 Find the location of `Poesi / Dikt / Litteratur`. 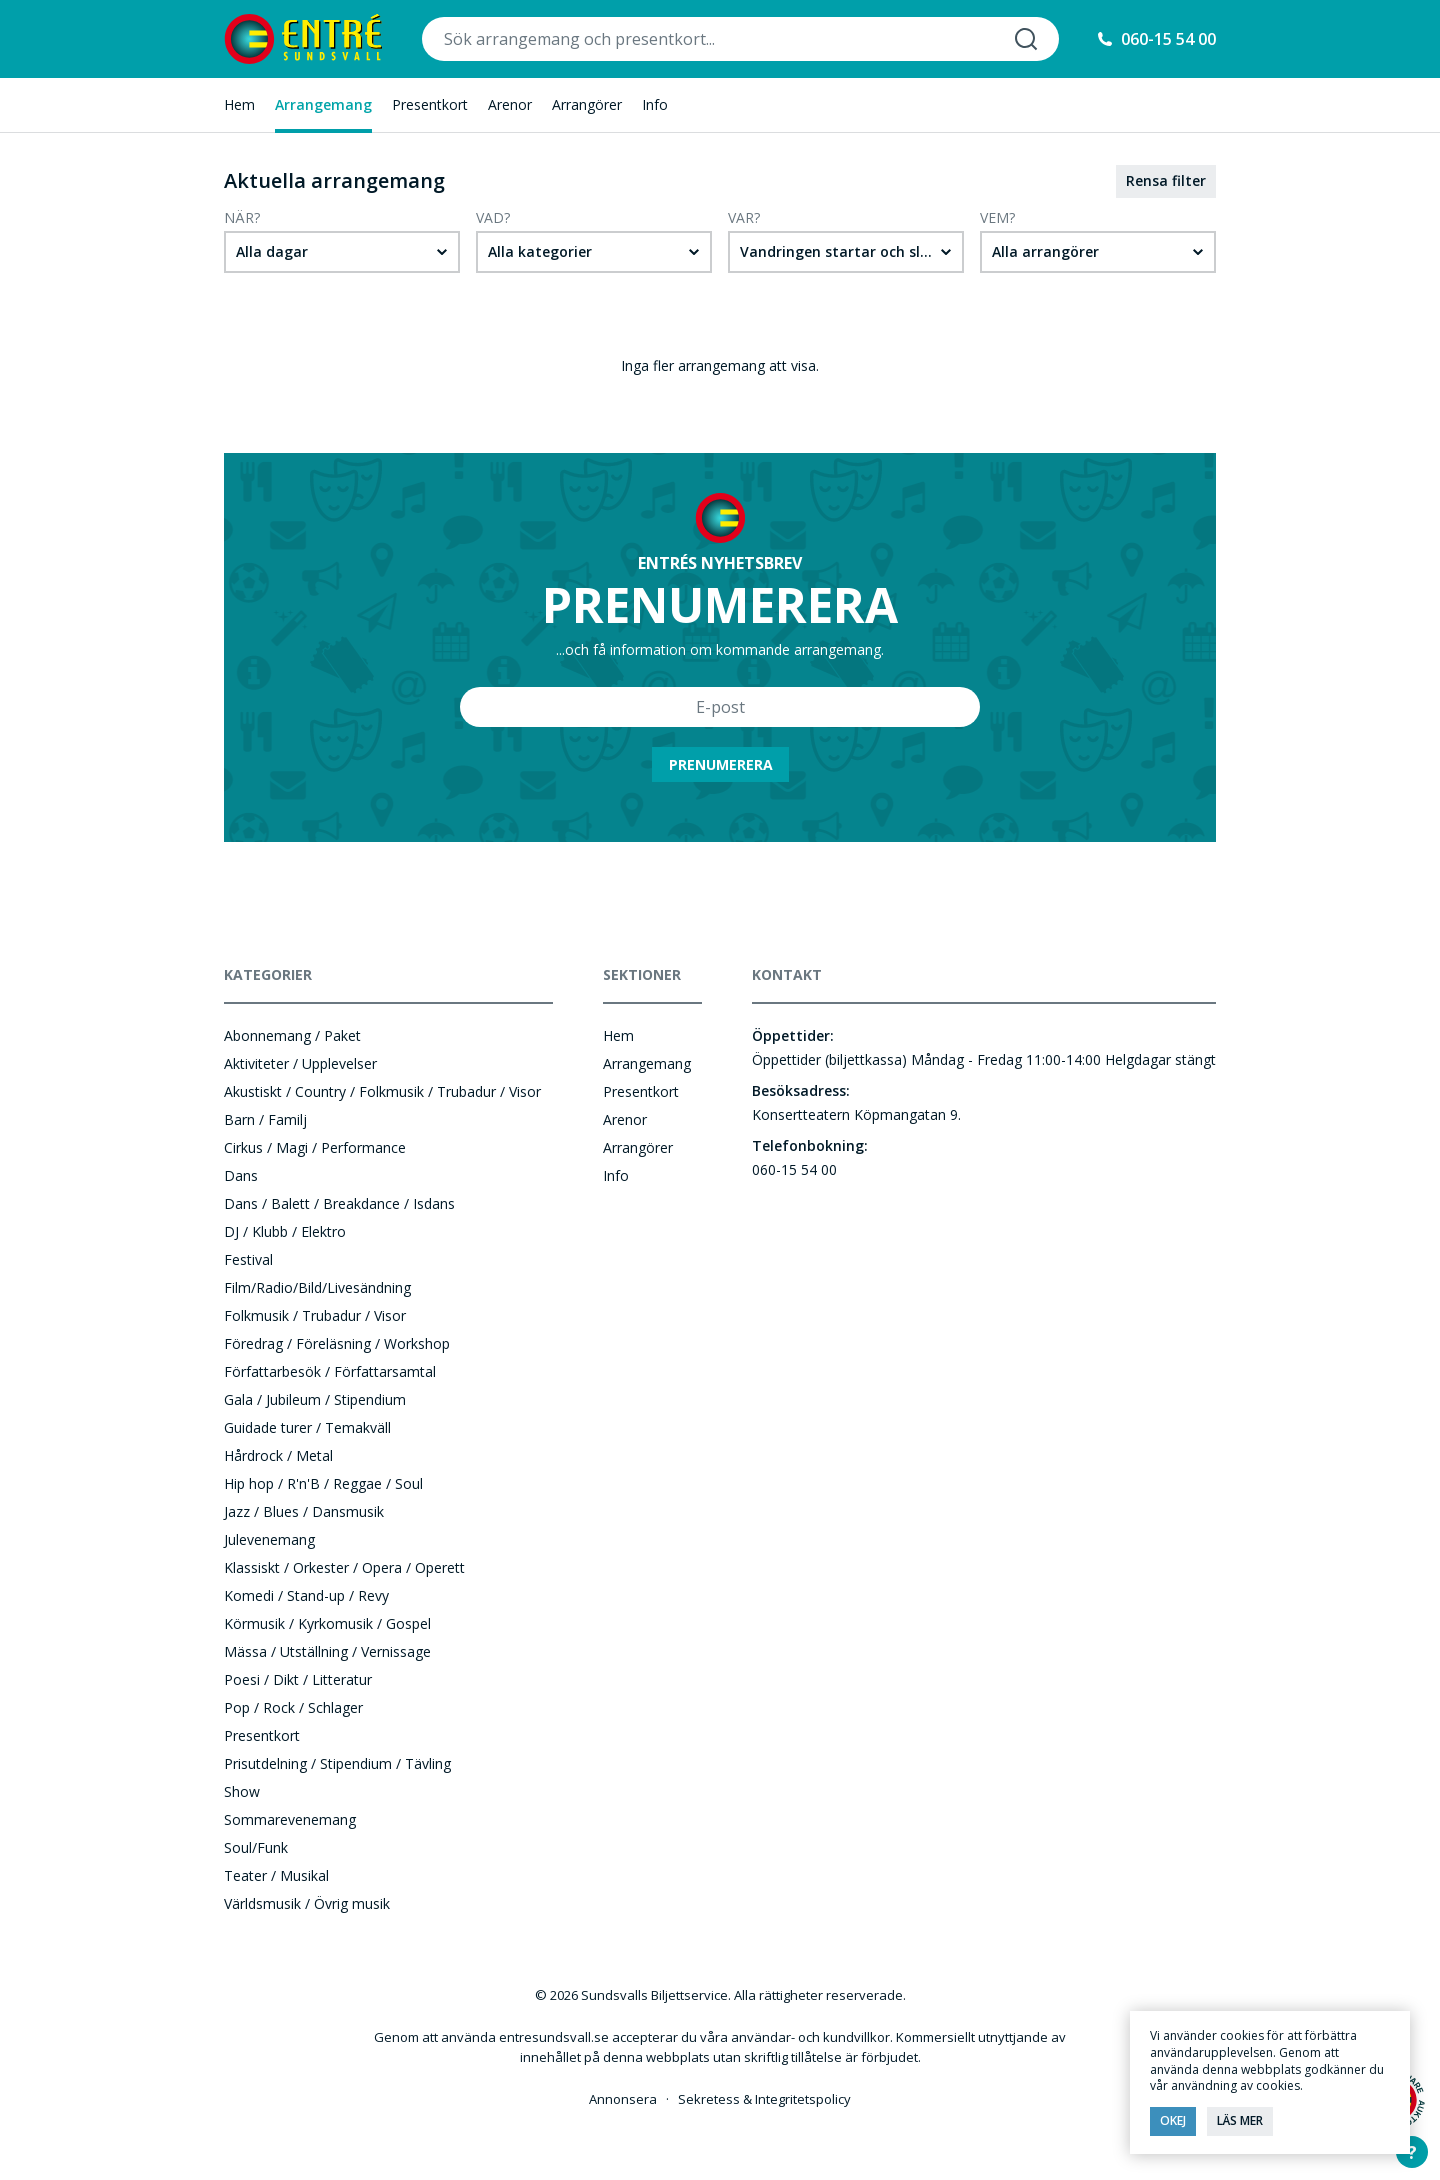

Poesi / Dikt / Litteratur is located at coordinates (298, 1679).